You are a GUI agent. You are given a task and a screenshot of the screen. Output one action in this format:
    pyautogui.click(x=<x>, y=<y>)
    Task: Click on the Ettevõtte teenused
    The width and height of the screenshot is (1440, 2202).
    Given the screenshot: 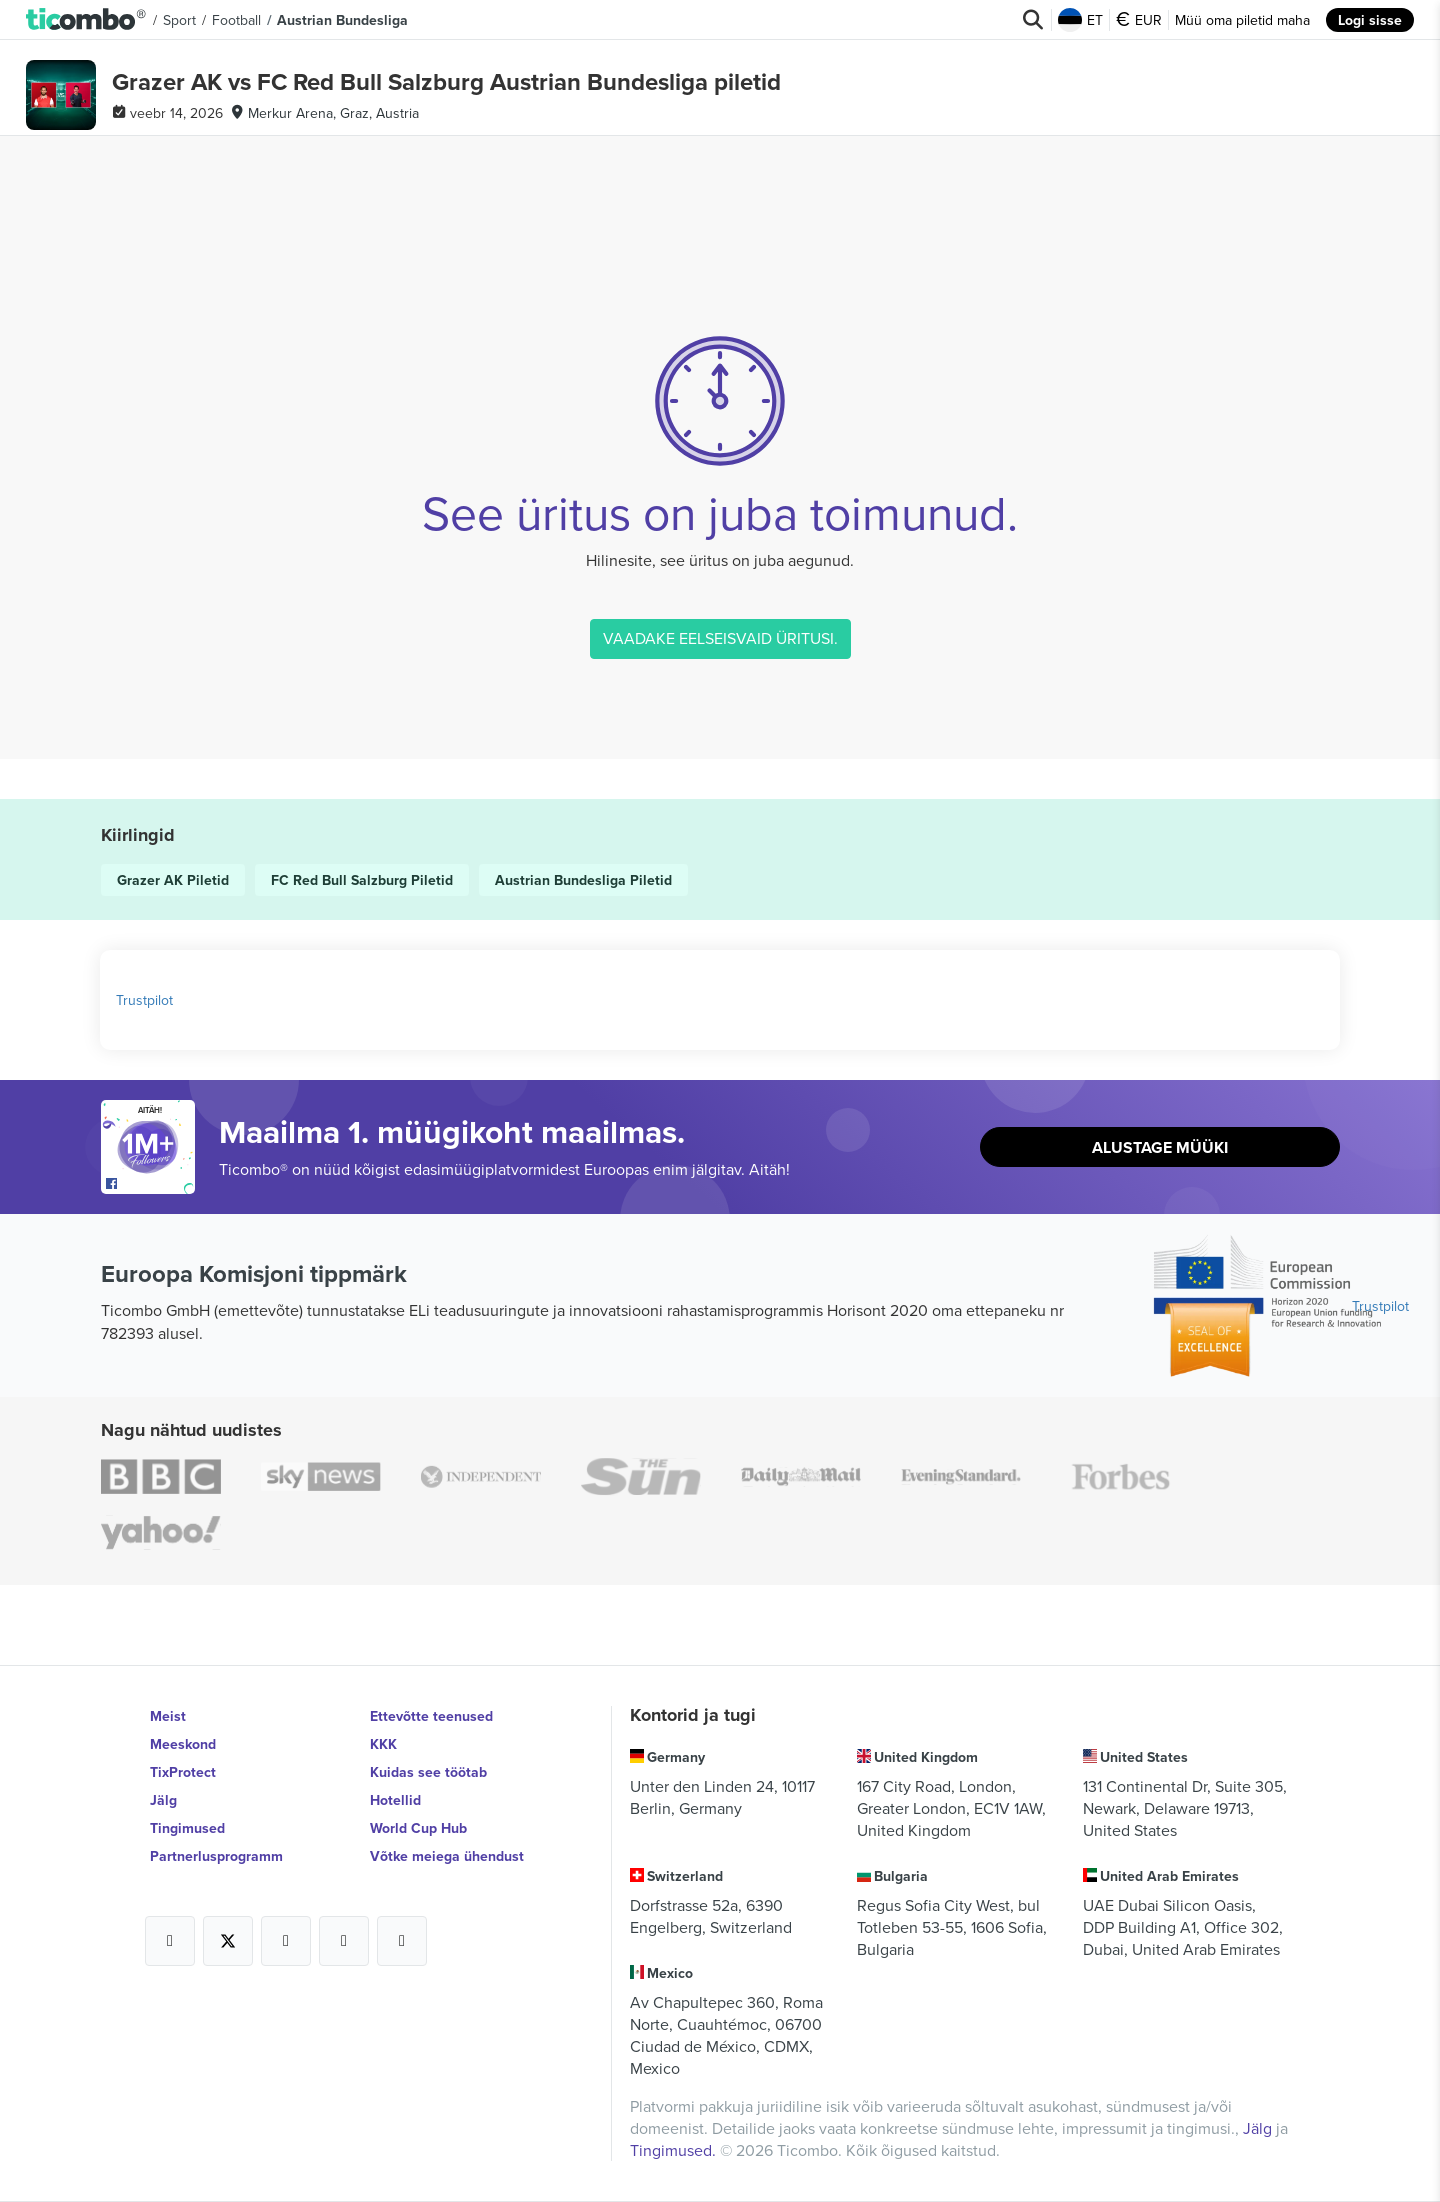 What is the action you would take?
    pyautogui.click(x=431, y=1716)
    